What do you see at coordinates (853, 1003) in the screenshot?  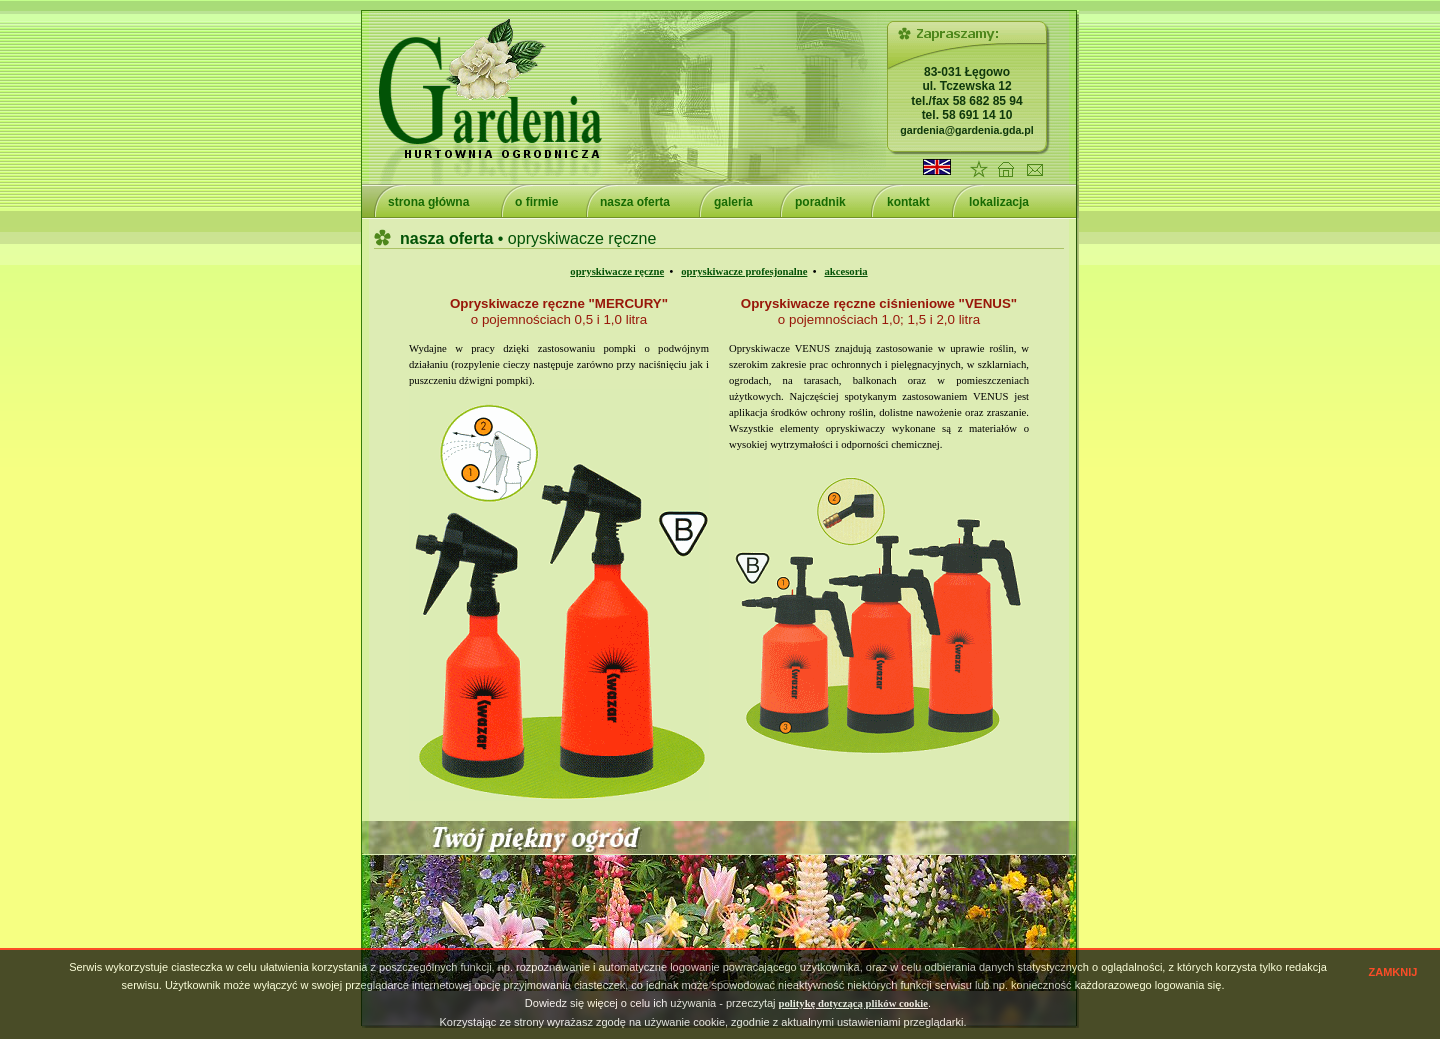 I see `politykę dotyczącą plików cookie` at bounding box center [853, 1003].